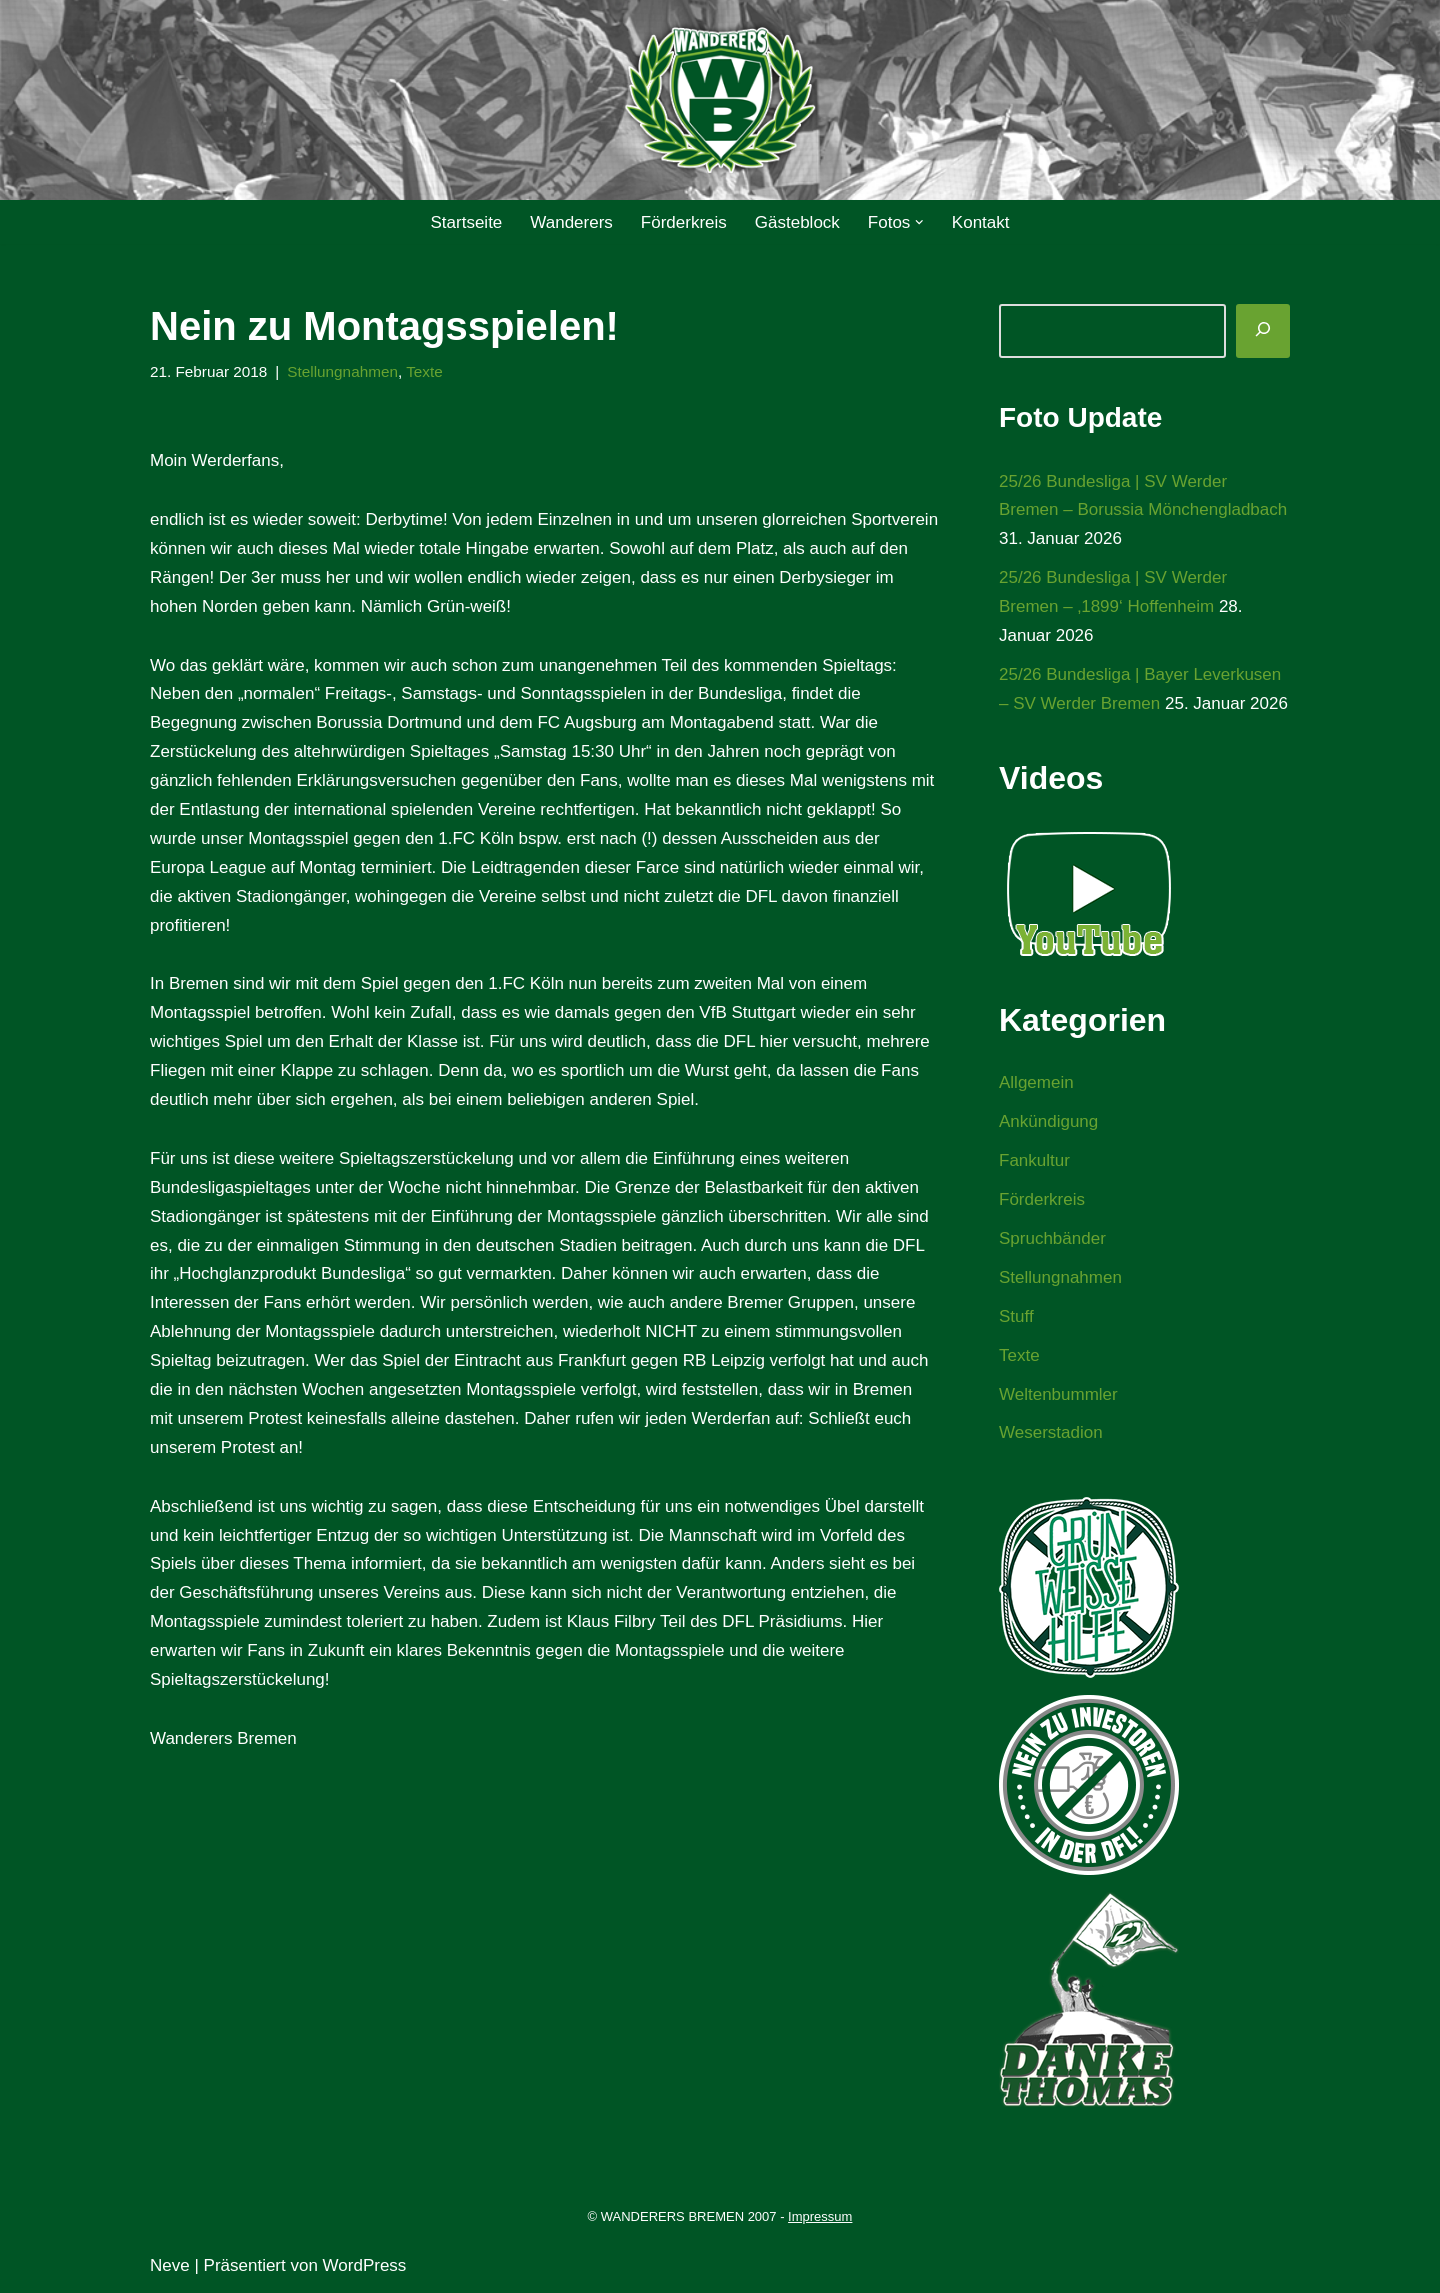  What do you see at coordinates (1016, 1316) in the screenshot?
I see `Stuff` at bounding box center [1016, 1316].